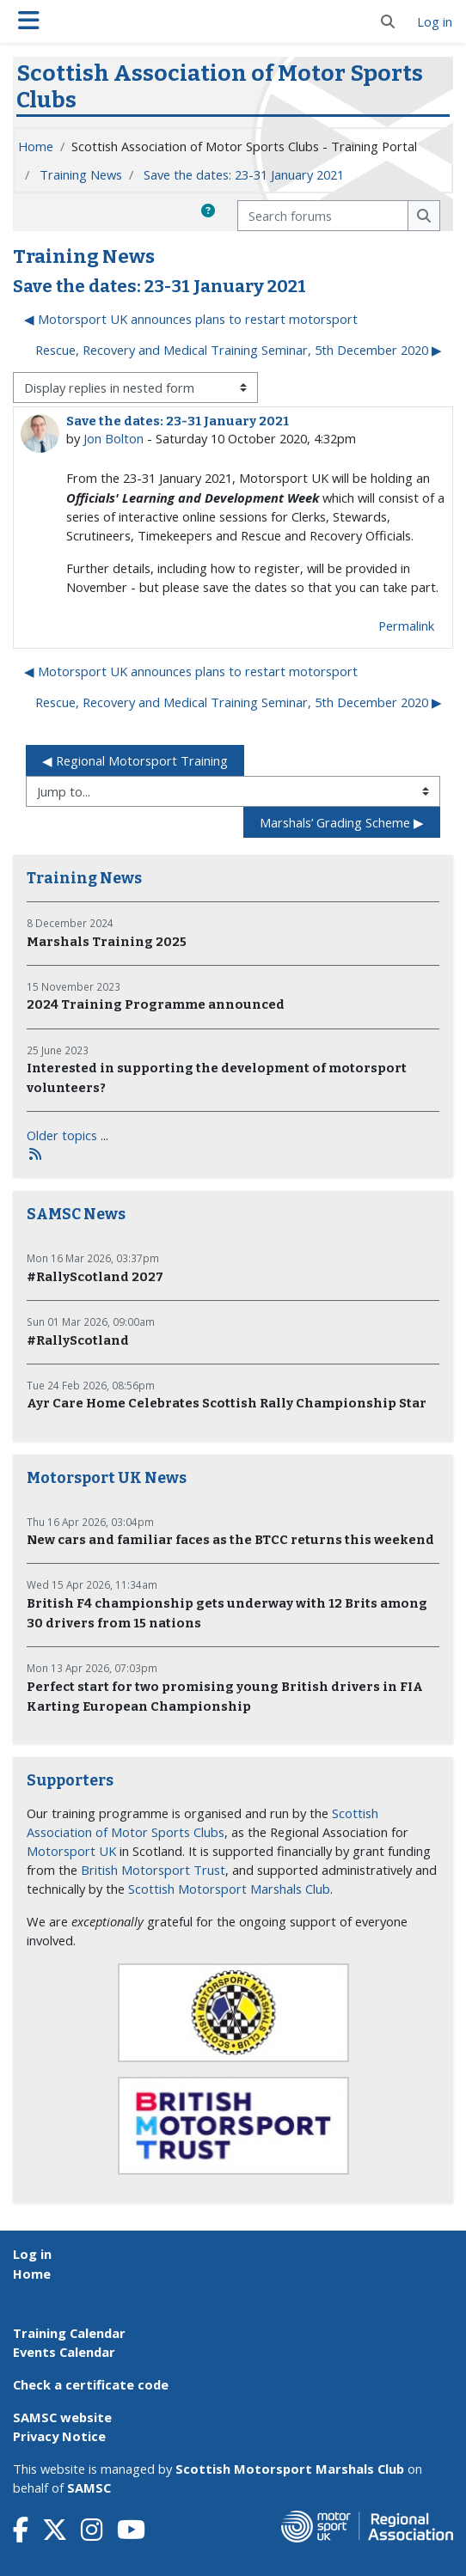  I want to click on [Search forums], so click(322, 215).